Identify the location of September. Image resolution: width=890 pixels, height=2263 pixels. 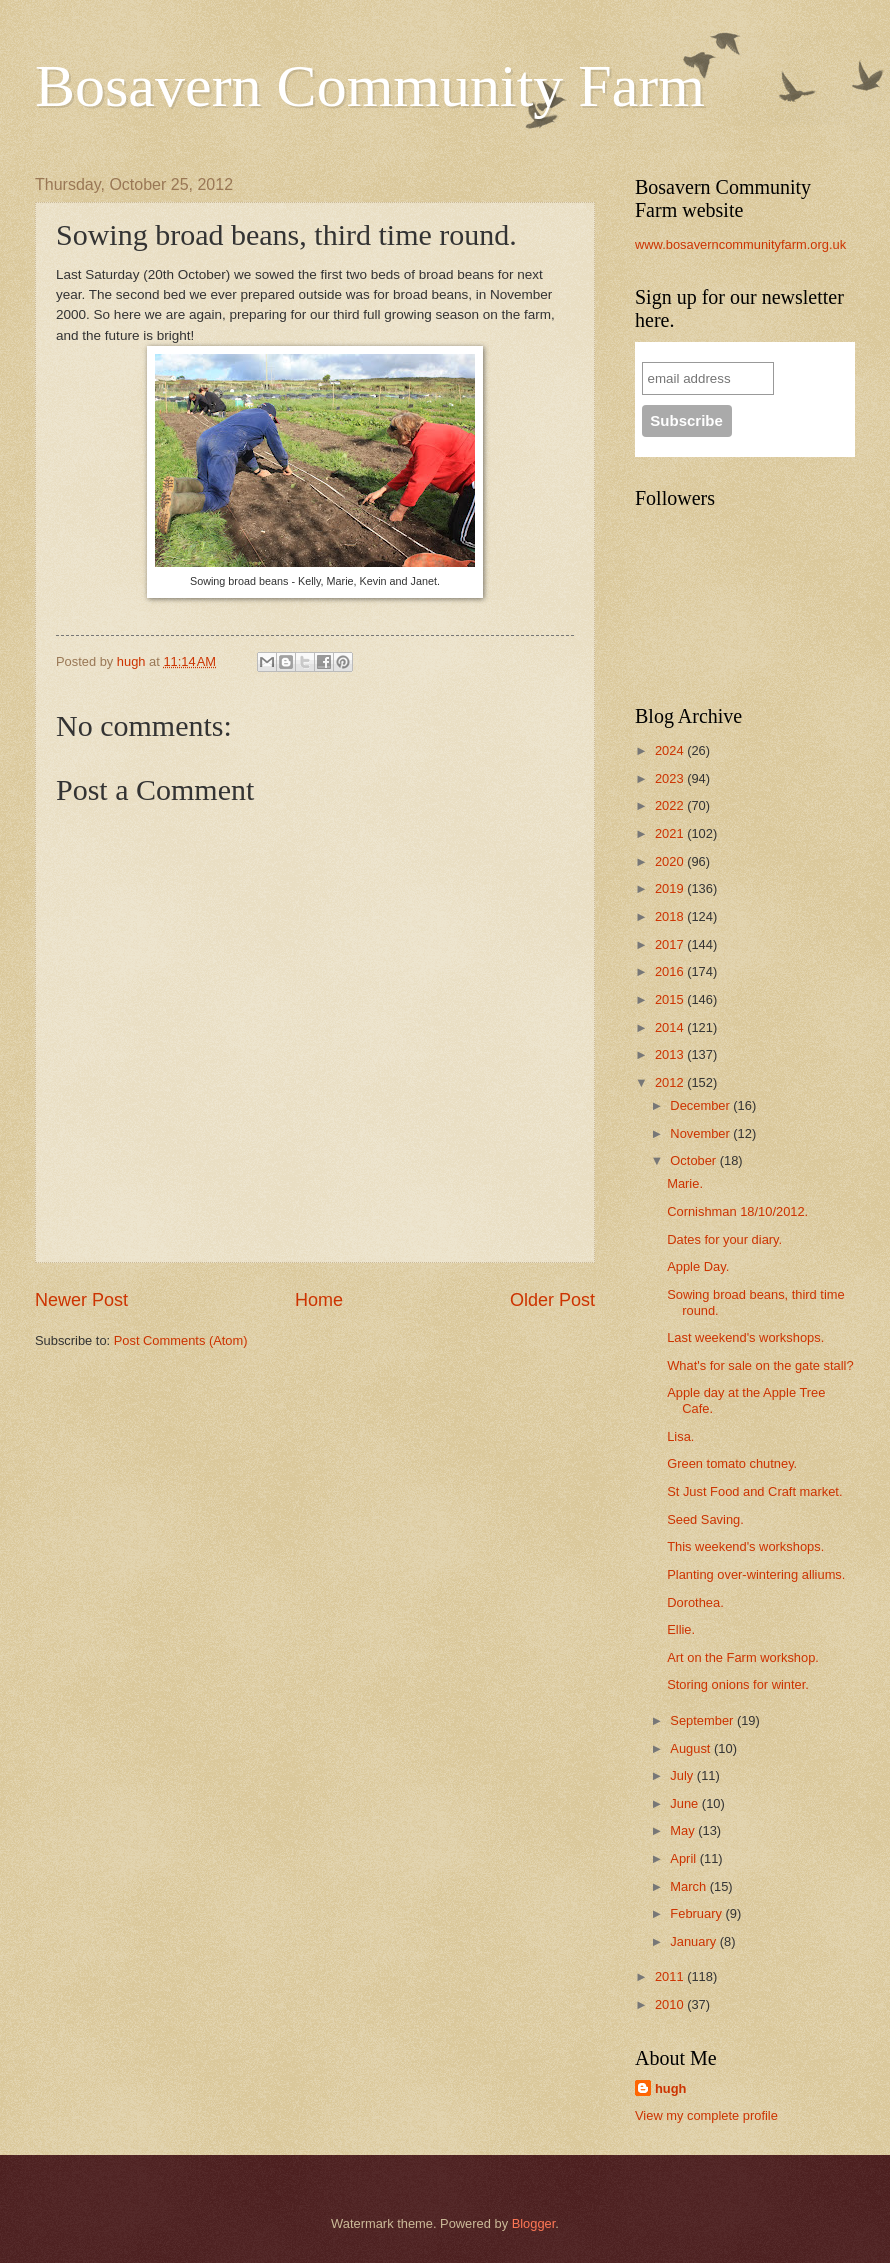
(703, 1720).